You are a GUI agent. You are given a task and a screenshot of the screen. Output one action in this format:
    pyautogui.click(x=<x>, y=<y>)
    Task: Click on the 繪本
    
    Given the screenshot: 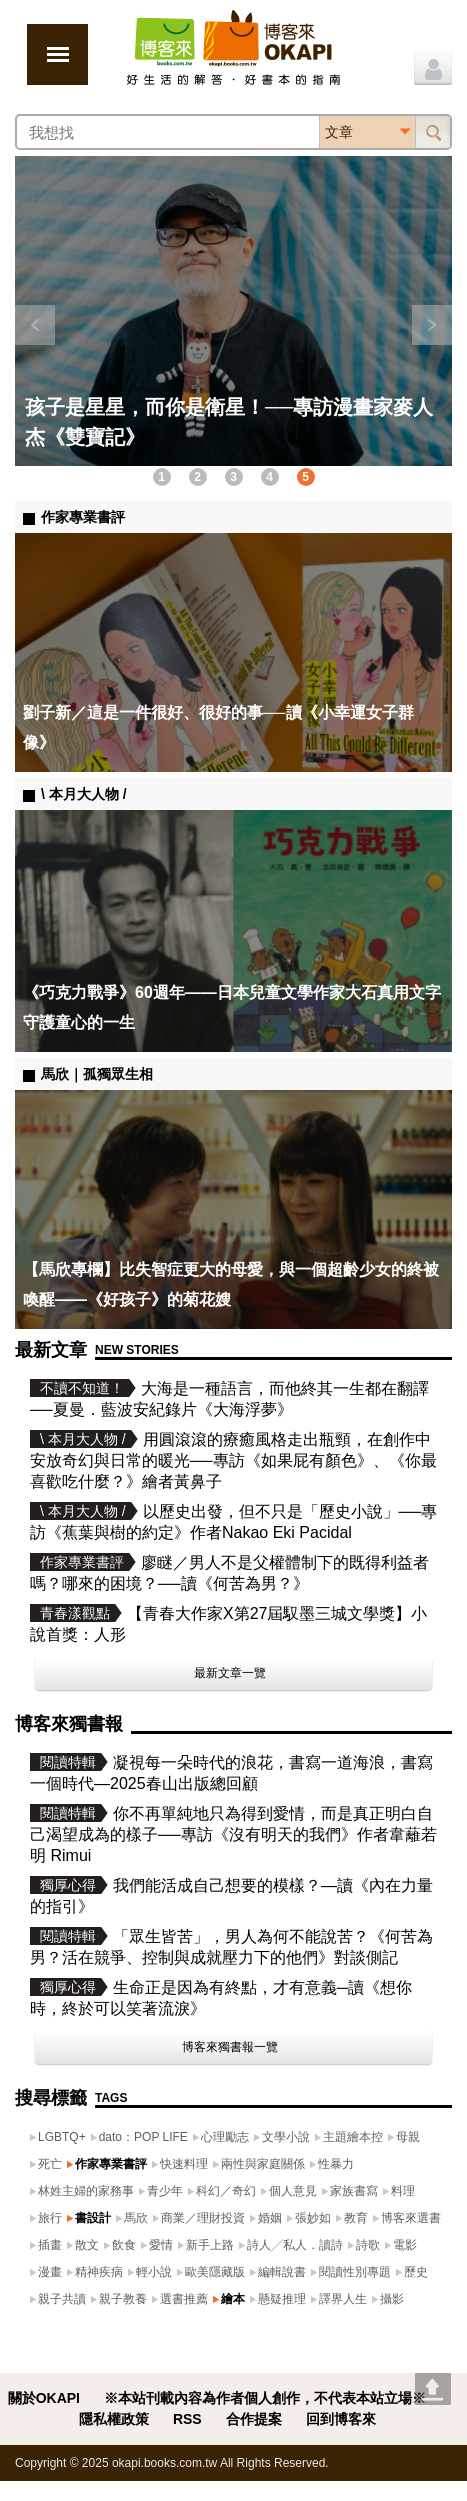 What is the action you would take?
    pyautogui.click(x=233, y=2299)
    